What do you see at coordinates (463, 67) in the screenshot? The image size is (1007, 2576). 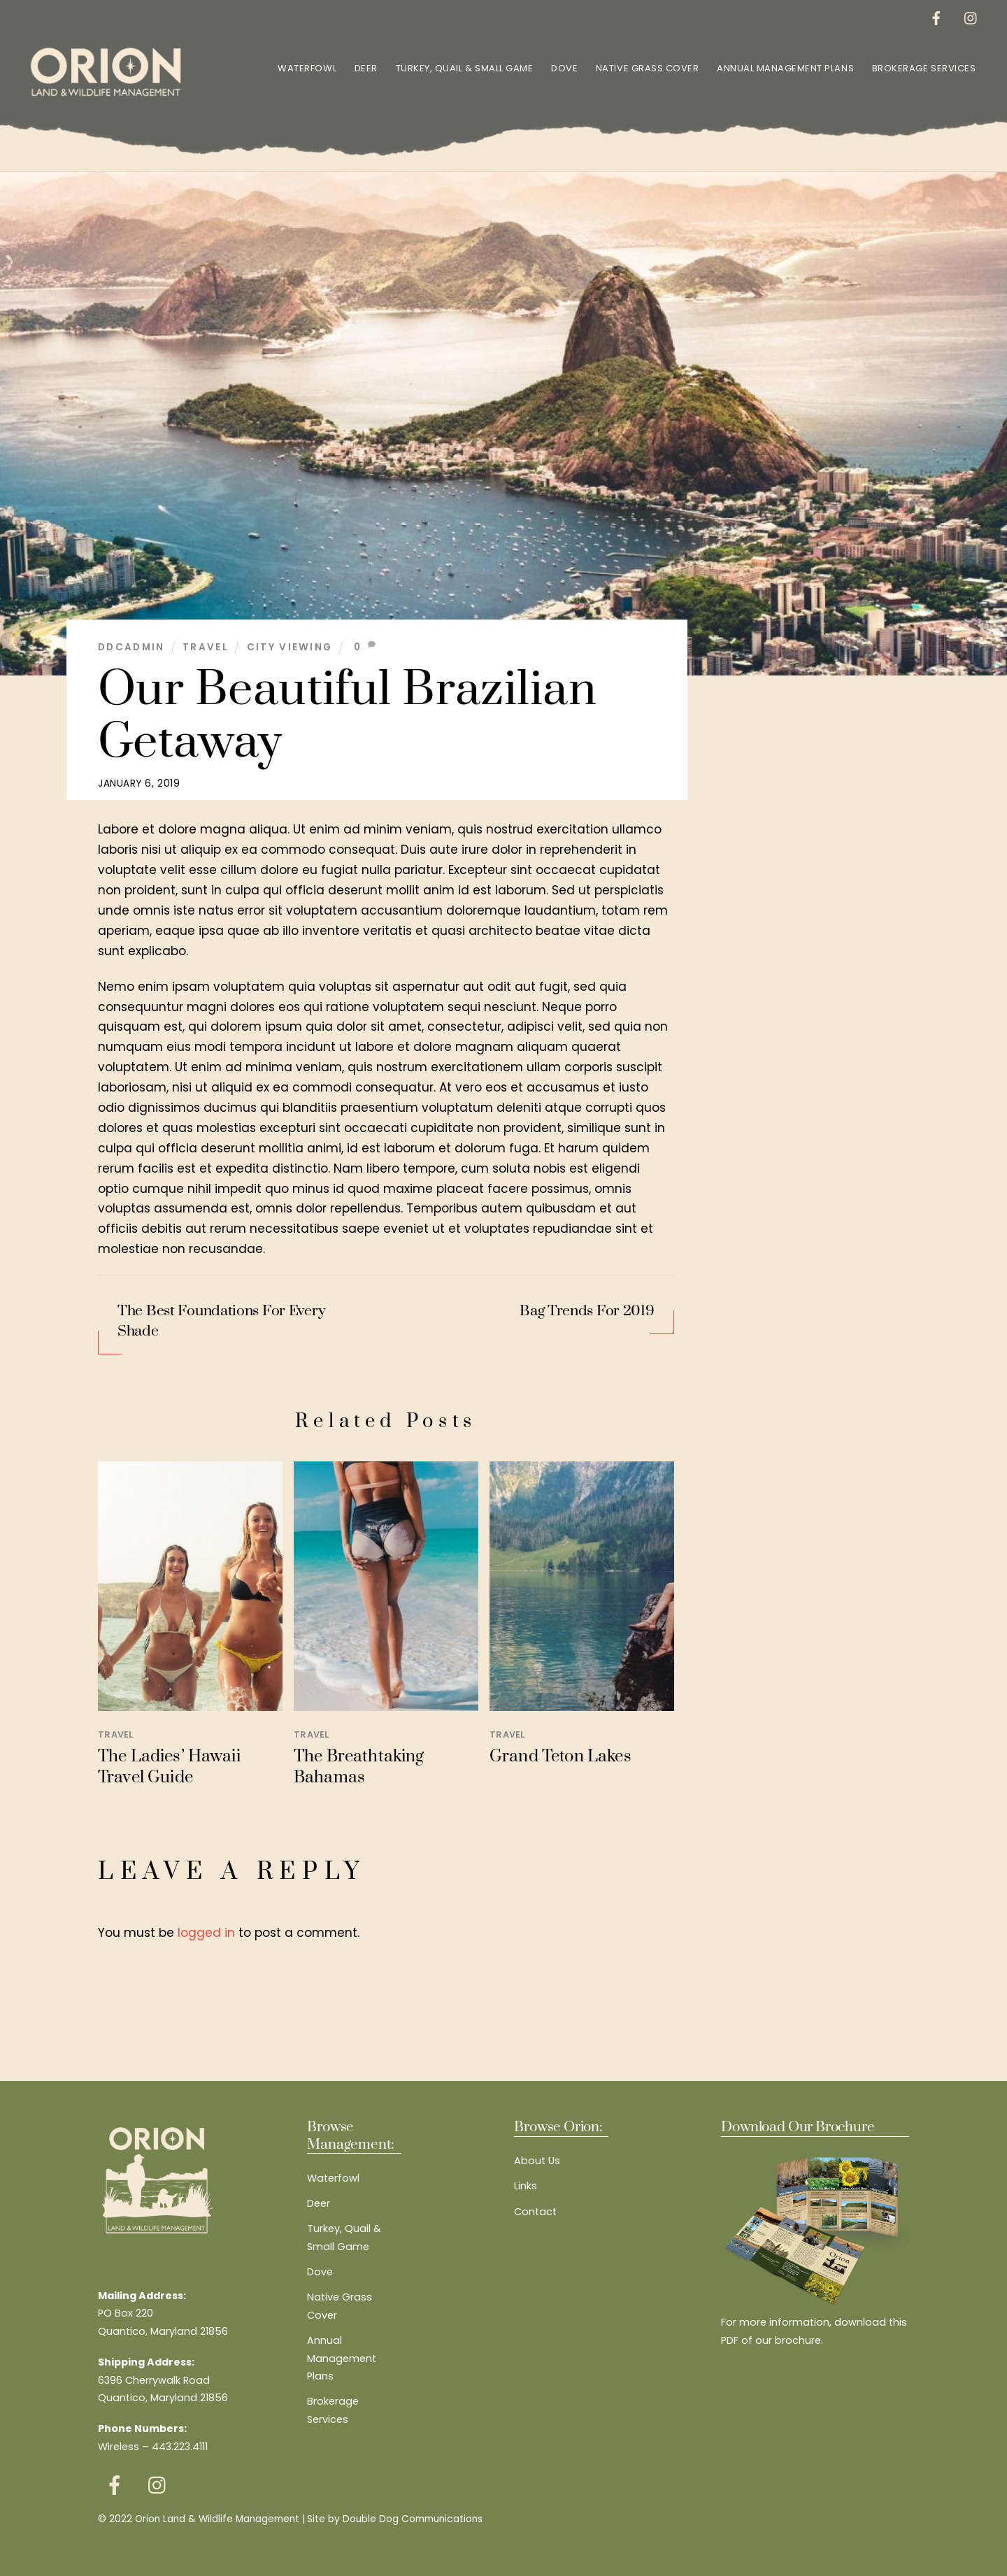 I see `Turkey, Quail & Small Game` at bounding box center [463, 67].